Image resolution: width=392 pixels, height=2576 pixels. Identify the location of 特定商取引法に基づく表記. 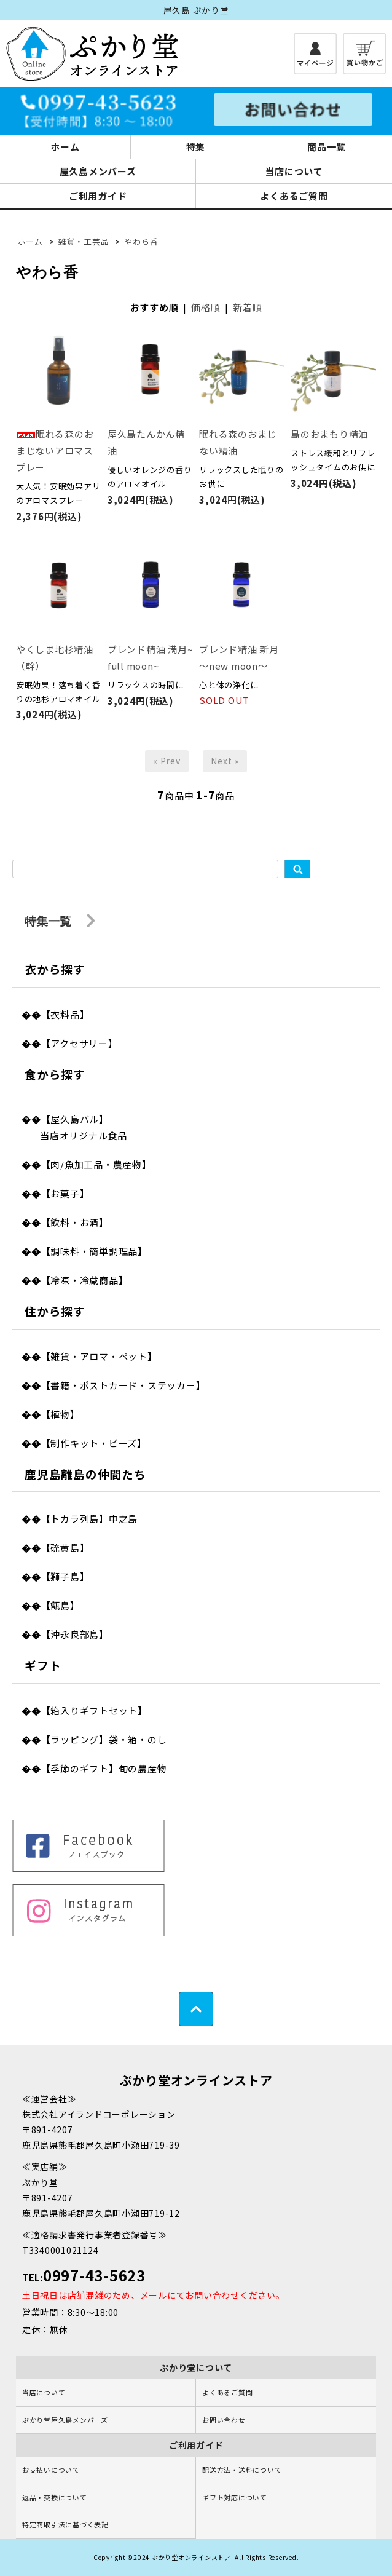
(65, 2524).